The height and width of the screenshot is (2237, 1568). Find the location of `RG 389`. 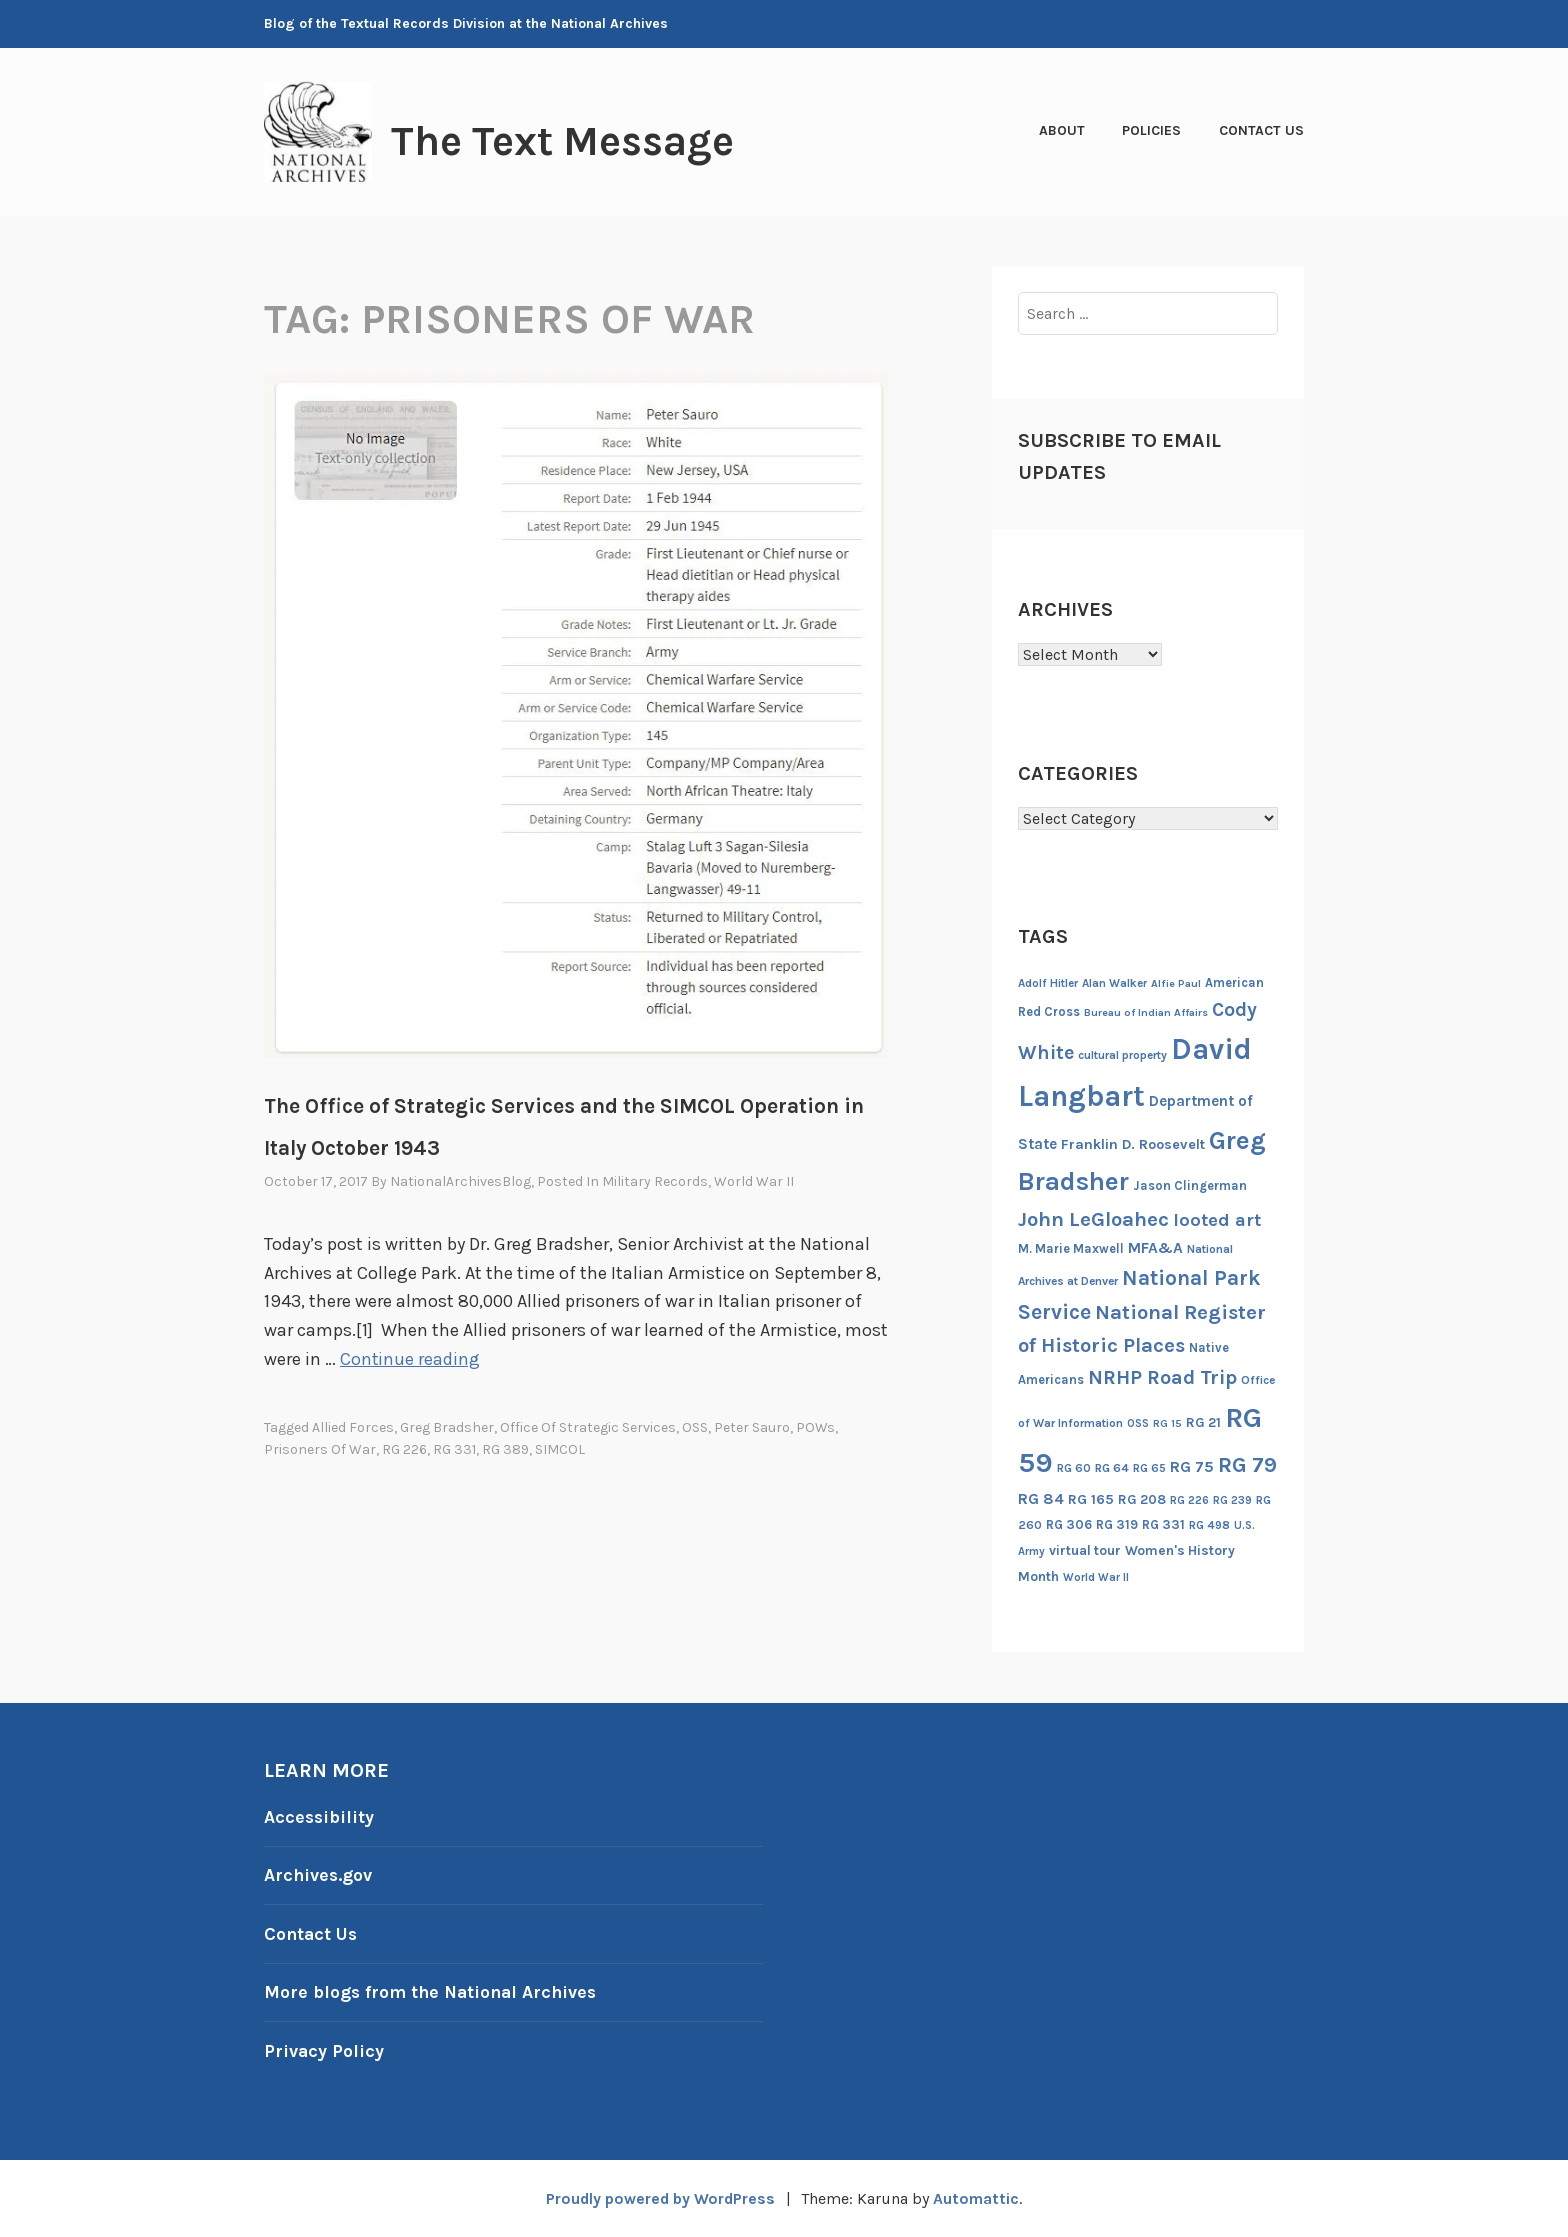

RG 389 is located at coordinates (505, 1449).